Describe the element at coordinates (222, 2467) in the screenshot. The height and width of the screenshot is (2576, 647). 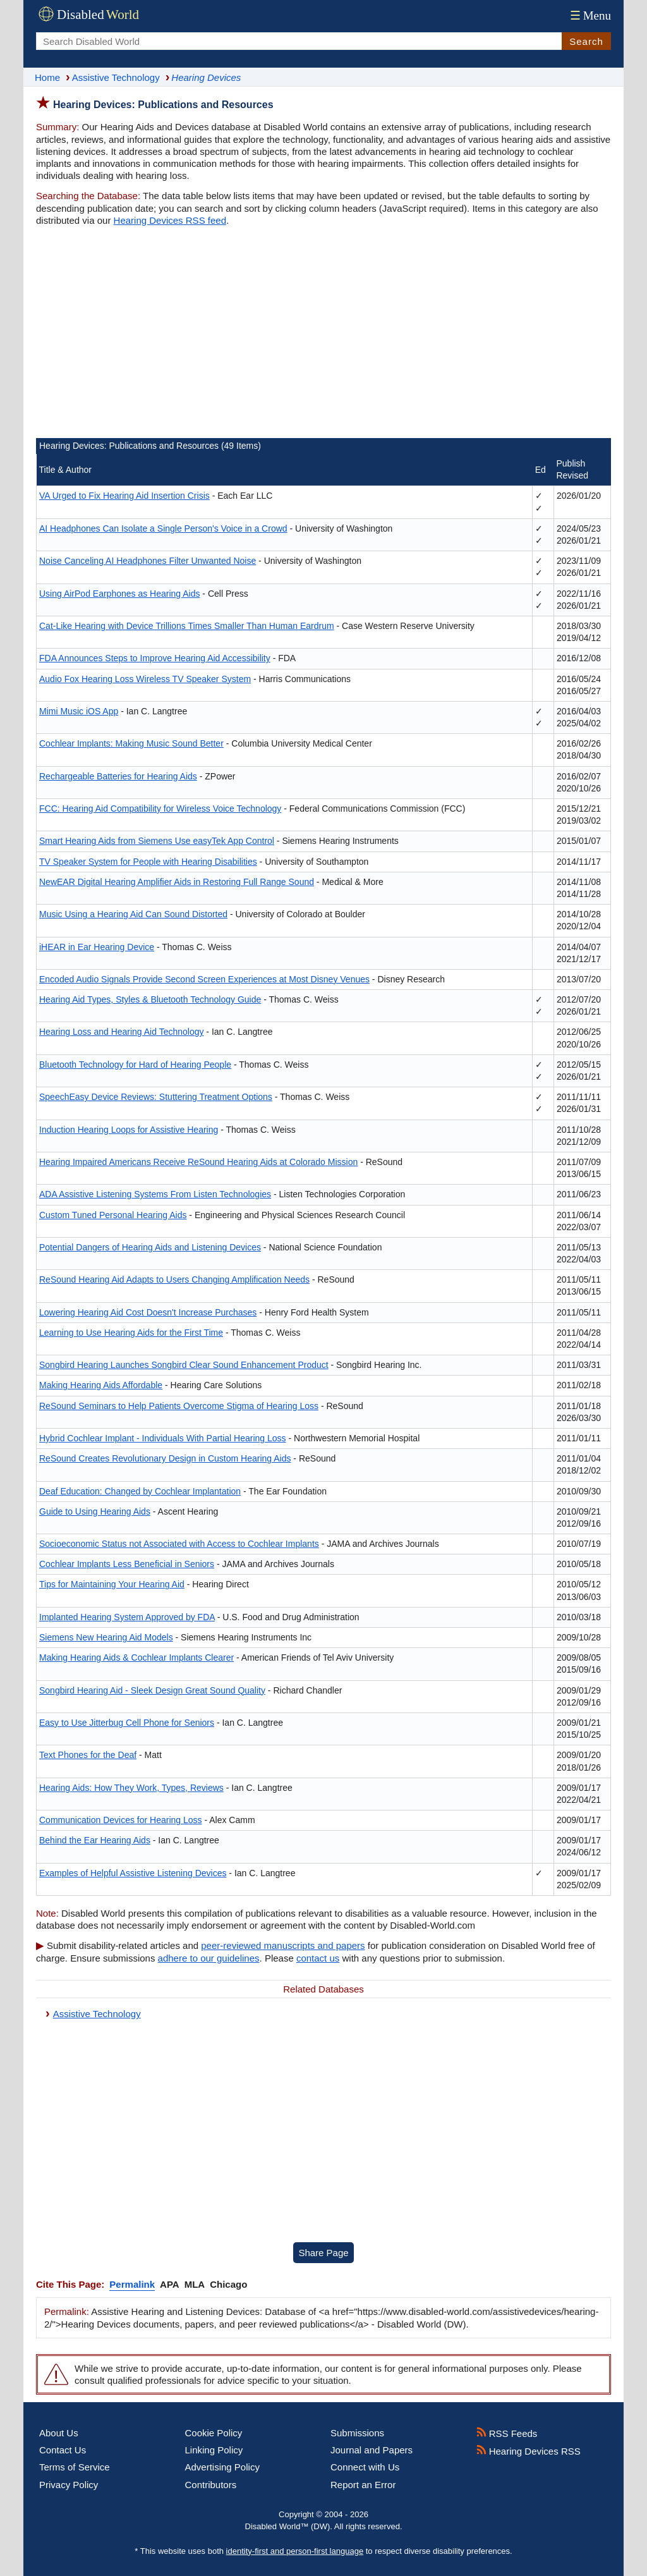
I see `Advertising Policy` at that location.